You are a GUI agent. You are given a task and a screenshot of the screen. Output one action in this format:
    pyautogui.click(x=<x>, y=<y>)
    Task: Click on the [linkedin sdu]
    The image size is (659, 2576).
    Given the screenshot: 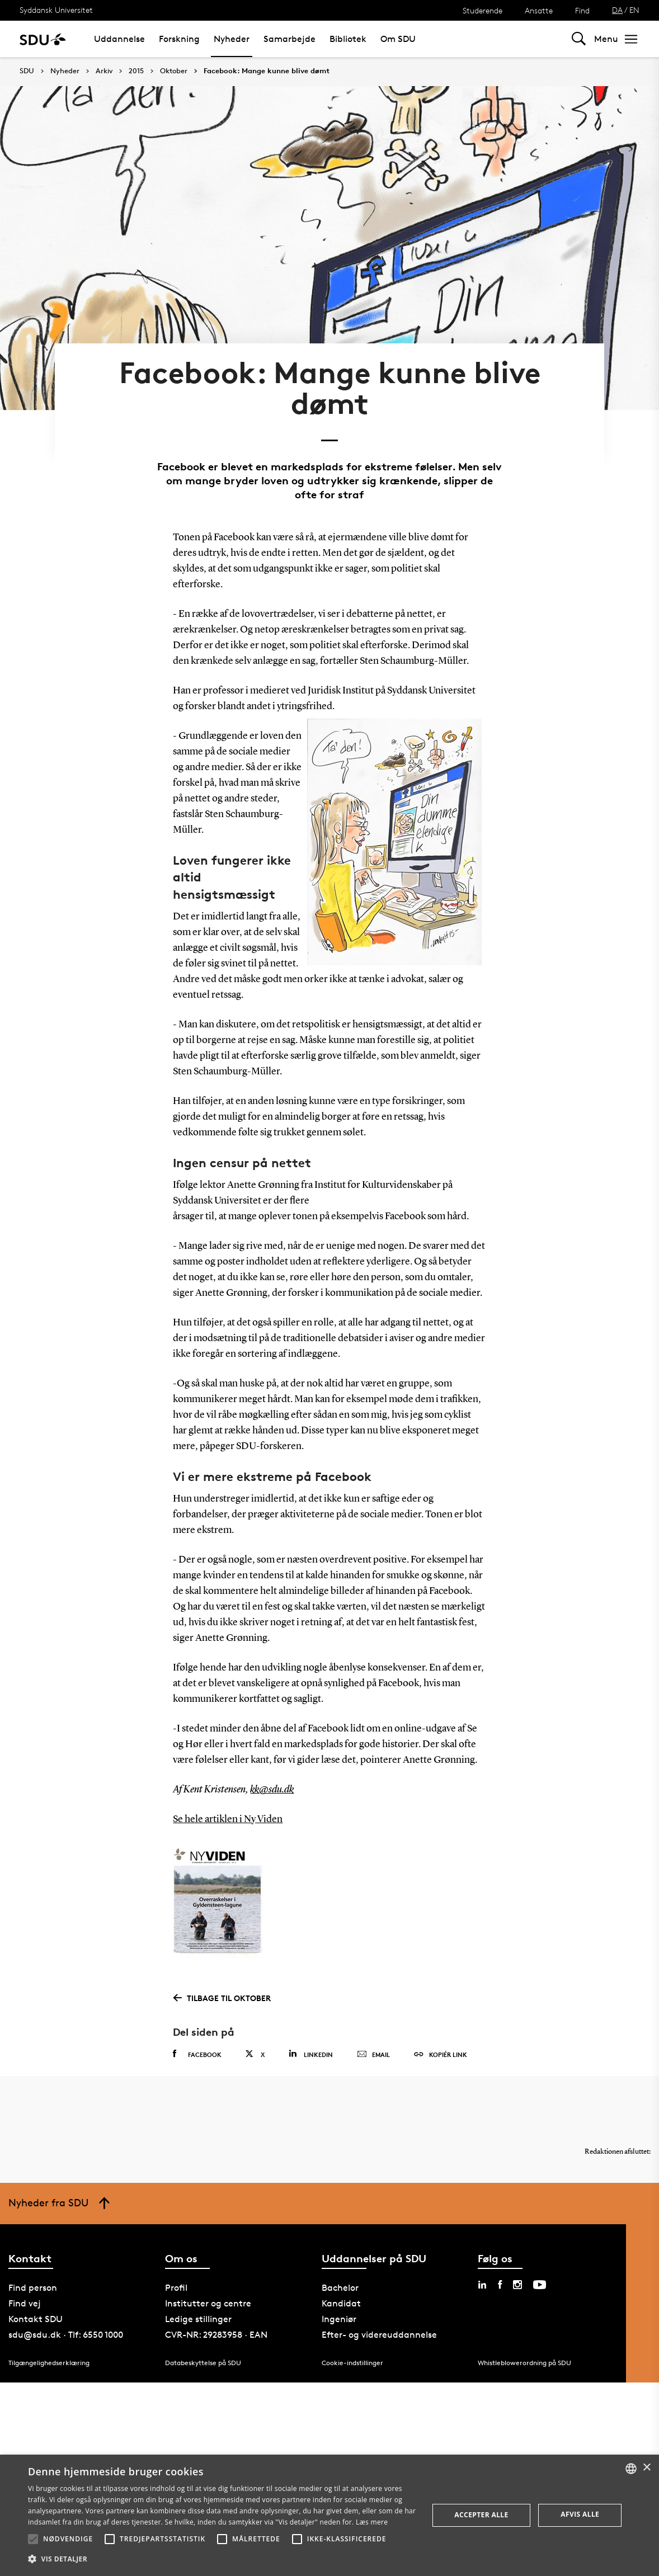 What is the action you would take?
    pyautogui.click(x=482, y=2284)
    